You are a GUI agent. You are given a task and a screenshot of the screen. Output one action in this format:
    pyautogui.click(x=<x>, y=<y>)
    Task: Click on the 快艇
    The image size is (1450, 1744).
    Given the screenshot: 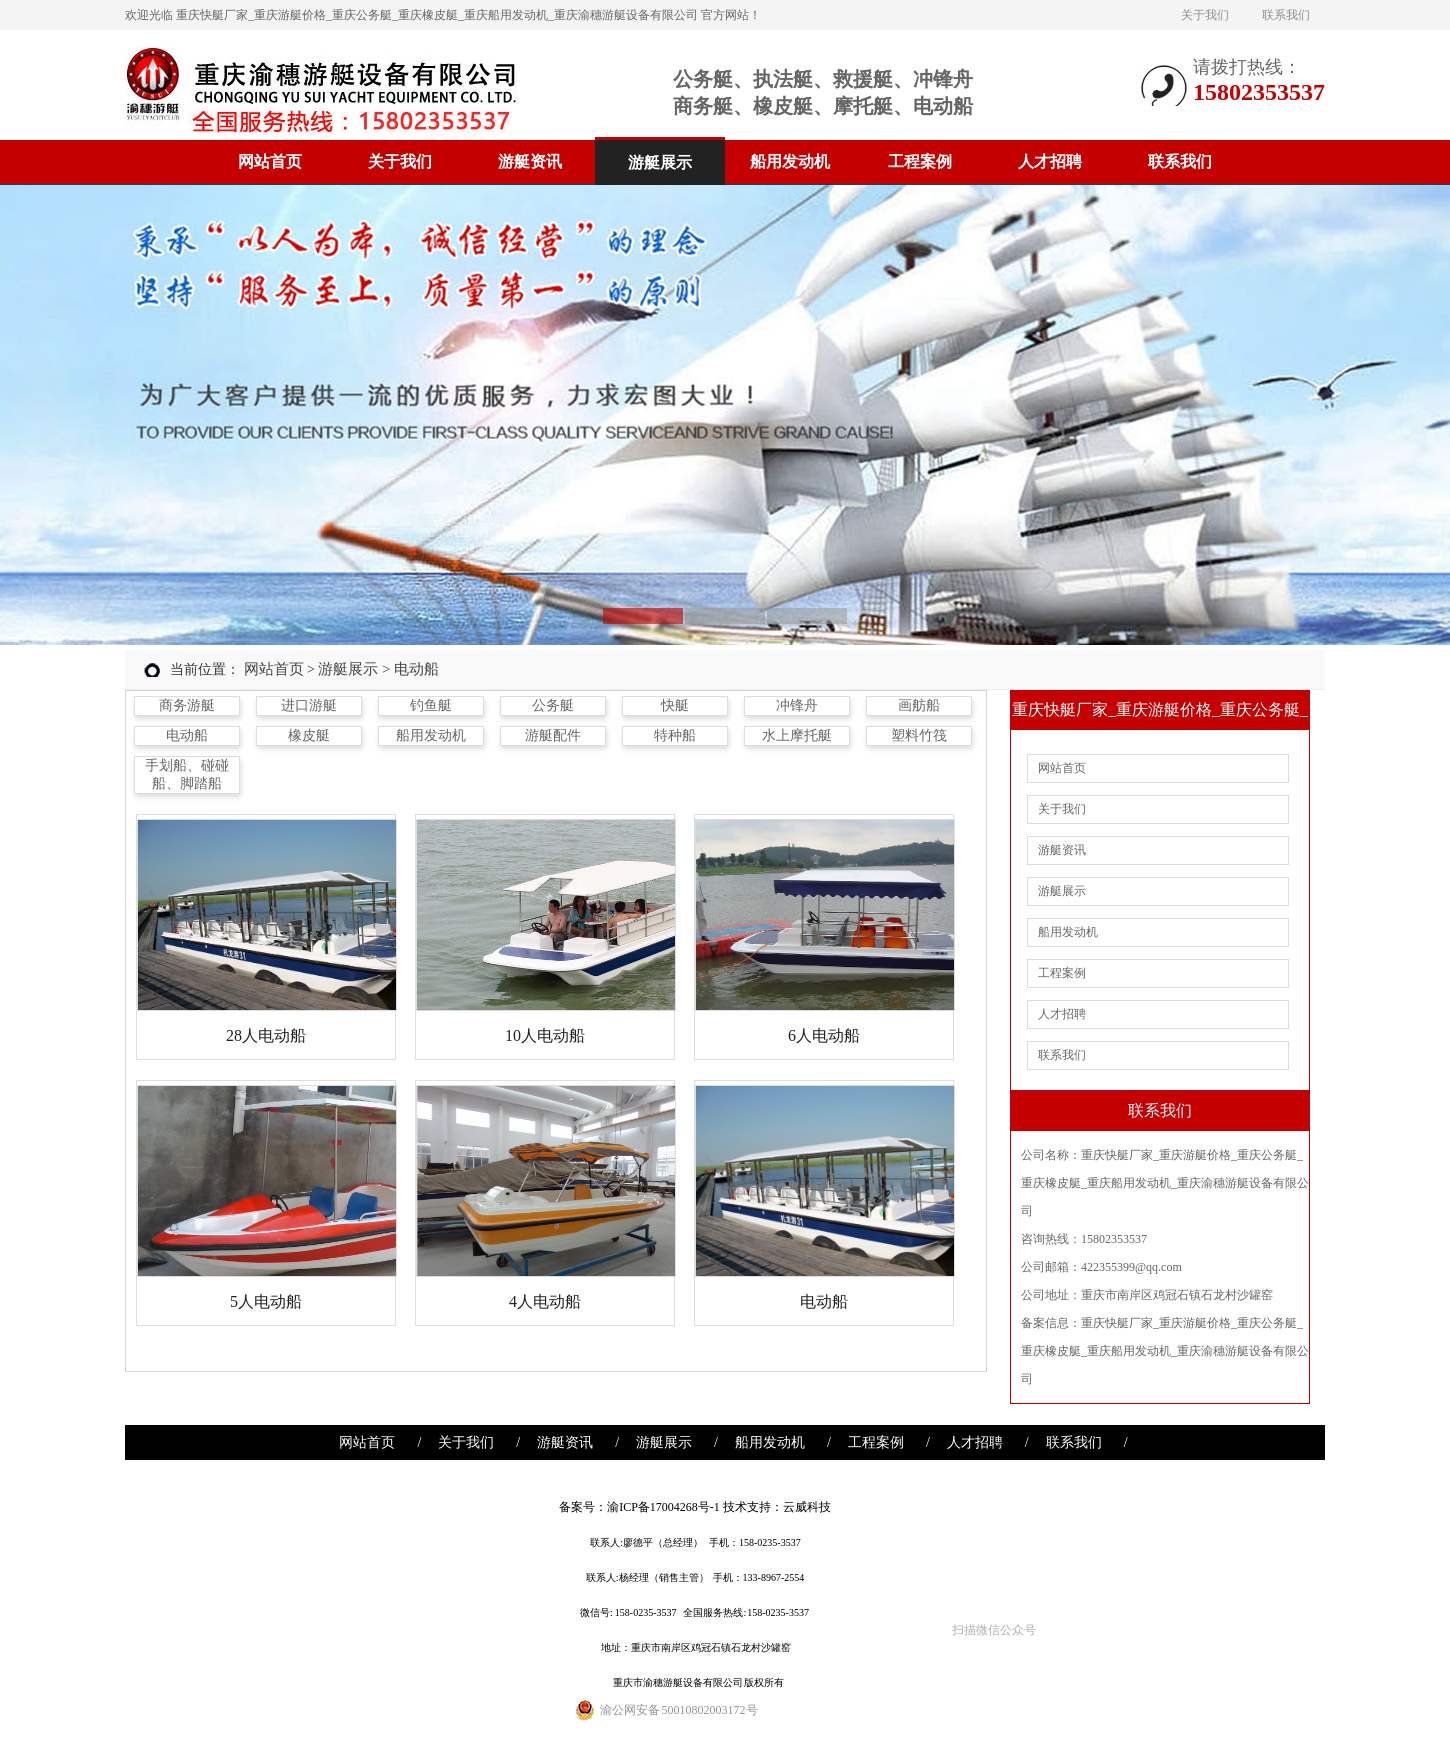 What is the action you would take?
    pyautogui.click(x=675, y=705)
    